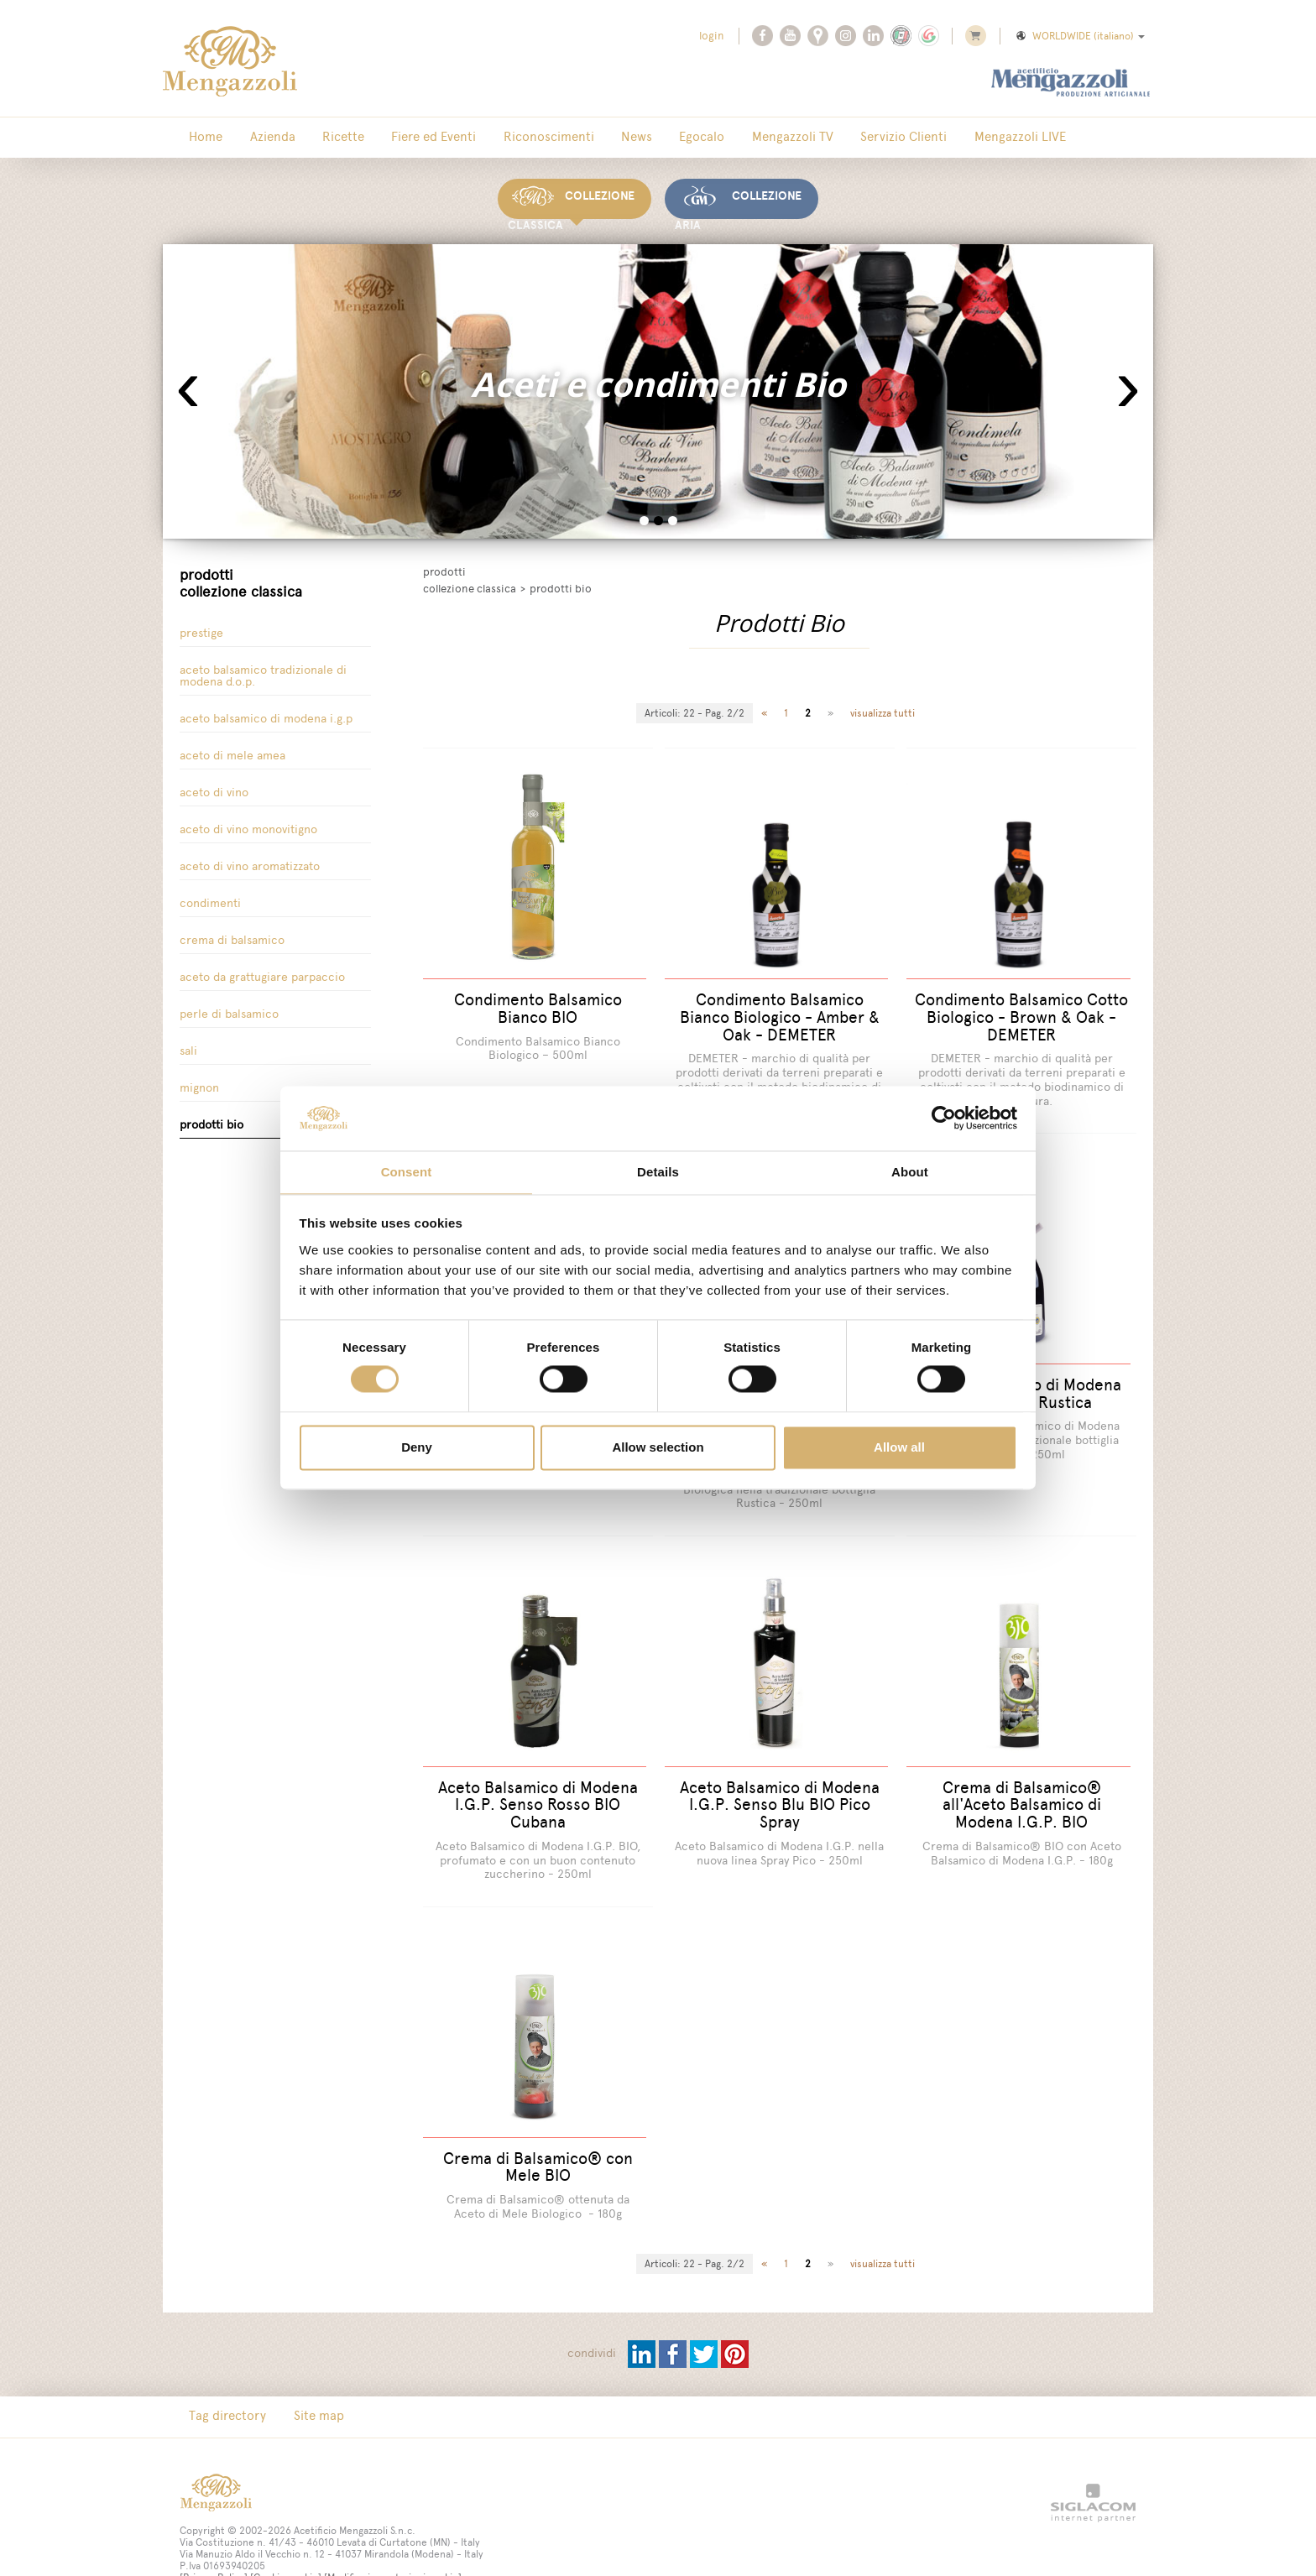 This screenshot has height=2576, width=1316. What do you see at coordinates (188, 1040) in the screenshot?
I see `Sali` at bounding box center [188, 1040].